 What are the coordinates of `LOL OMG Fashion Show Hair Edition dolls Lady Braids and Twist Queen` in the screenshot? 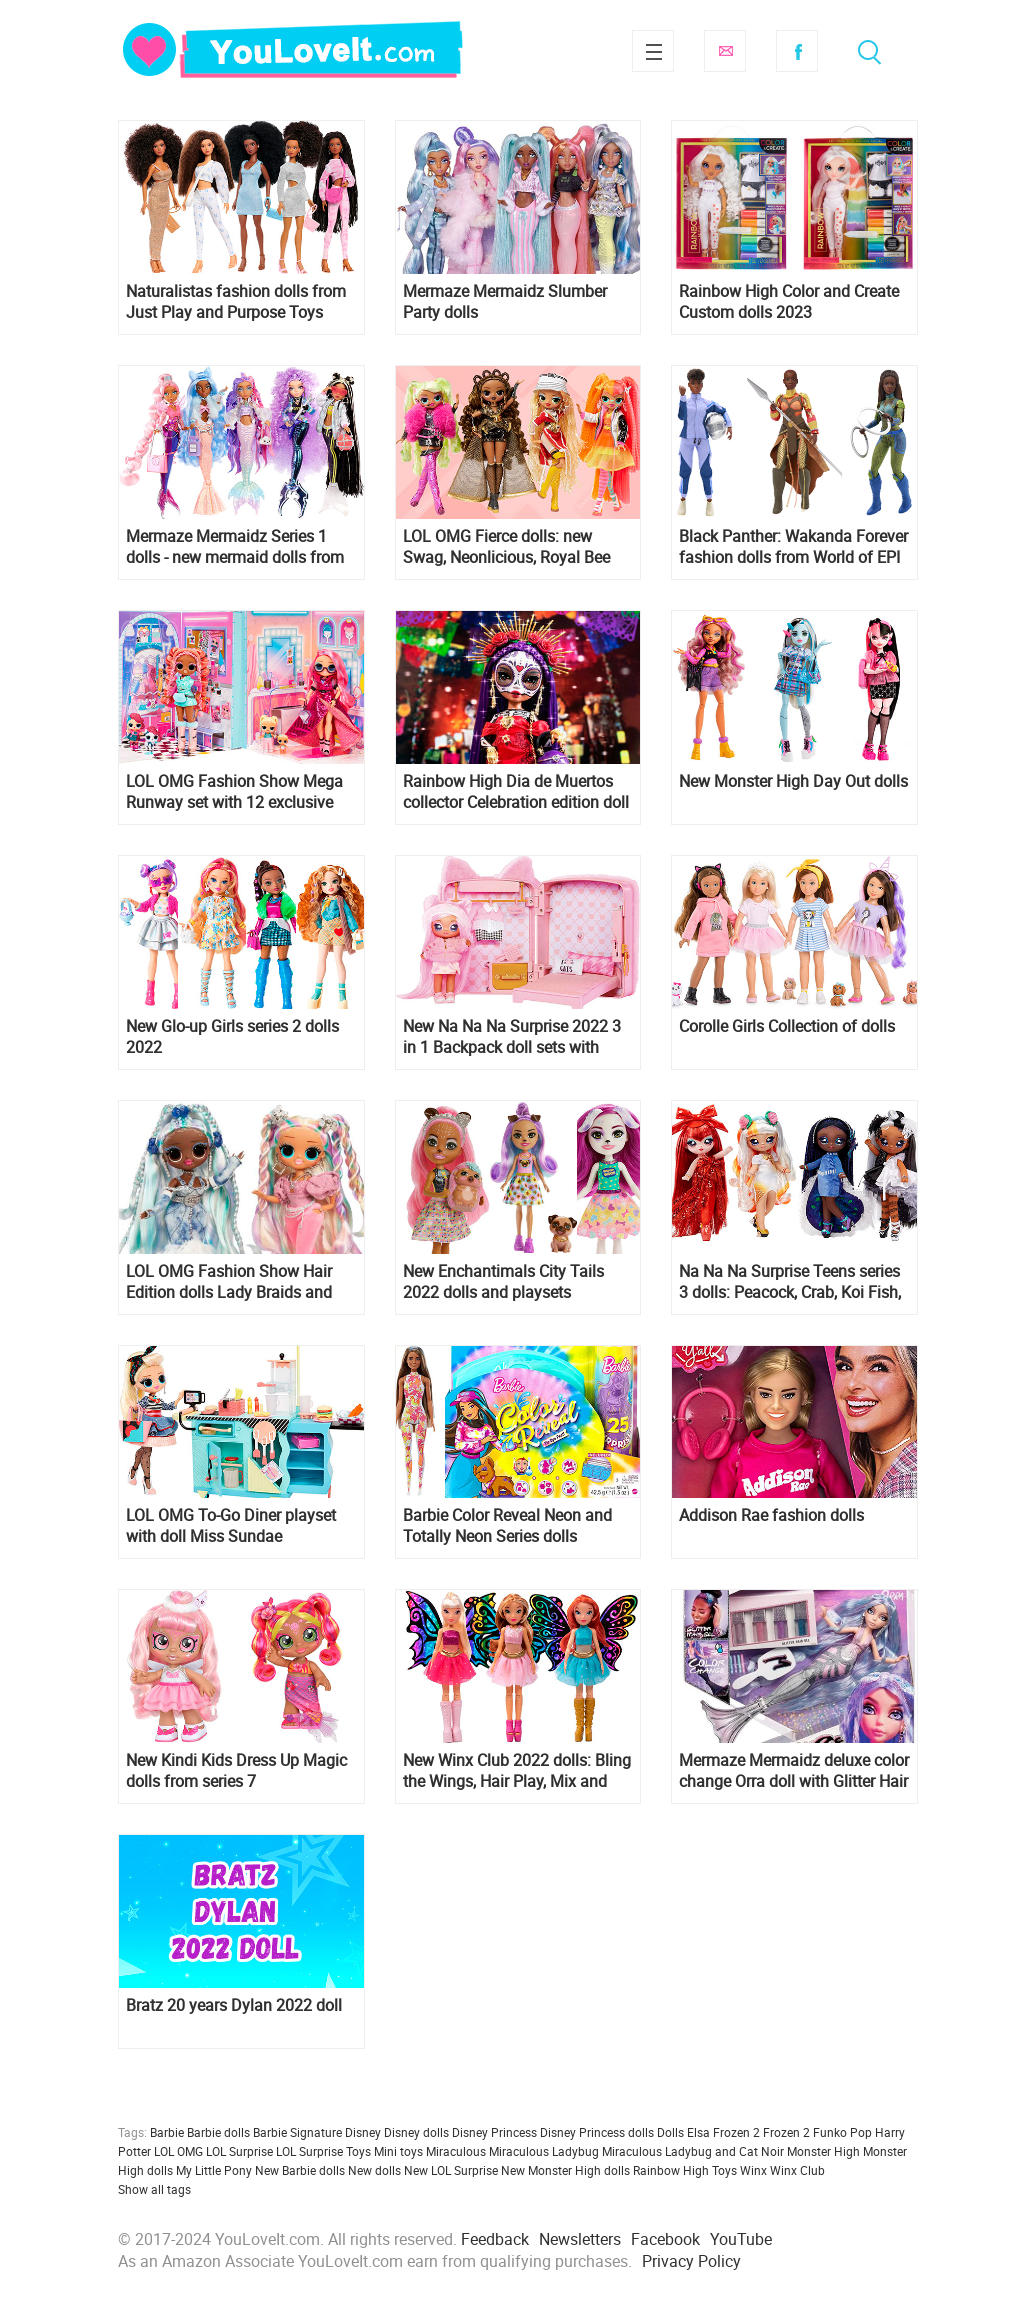 It's located at (229, 1282).